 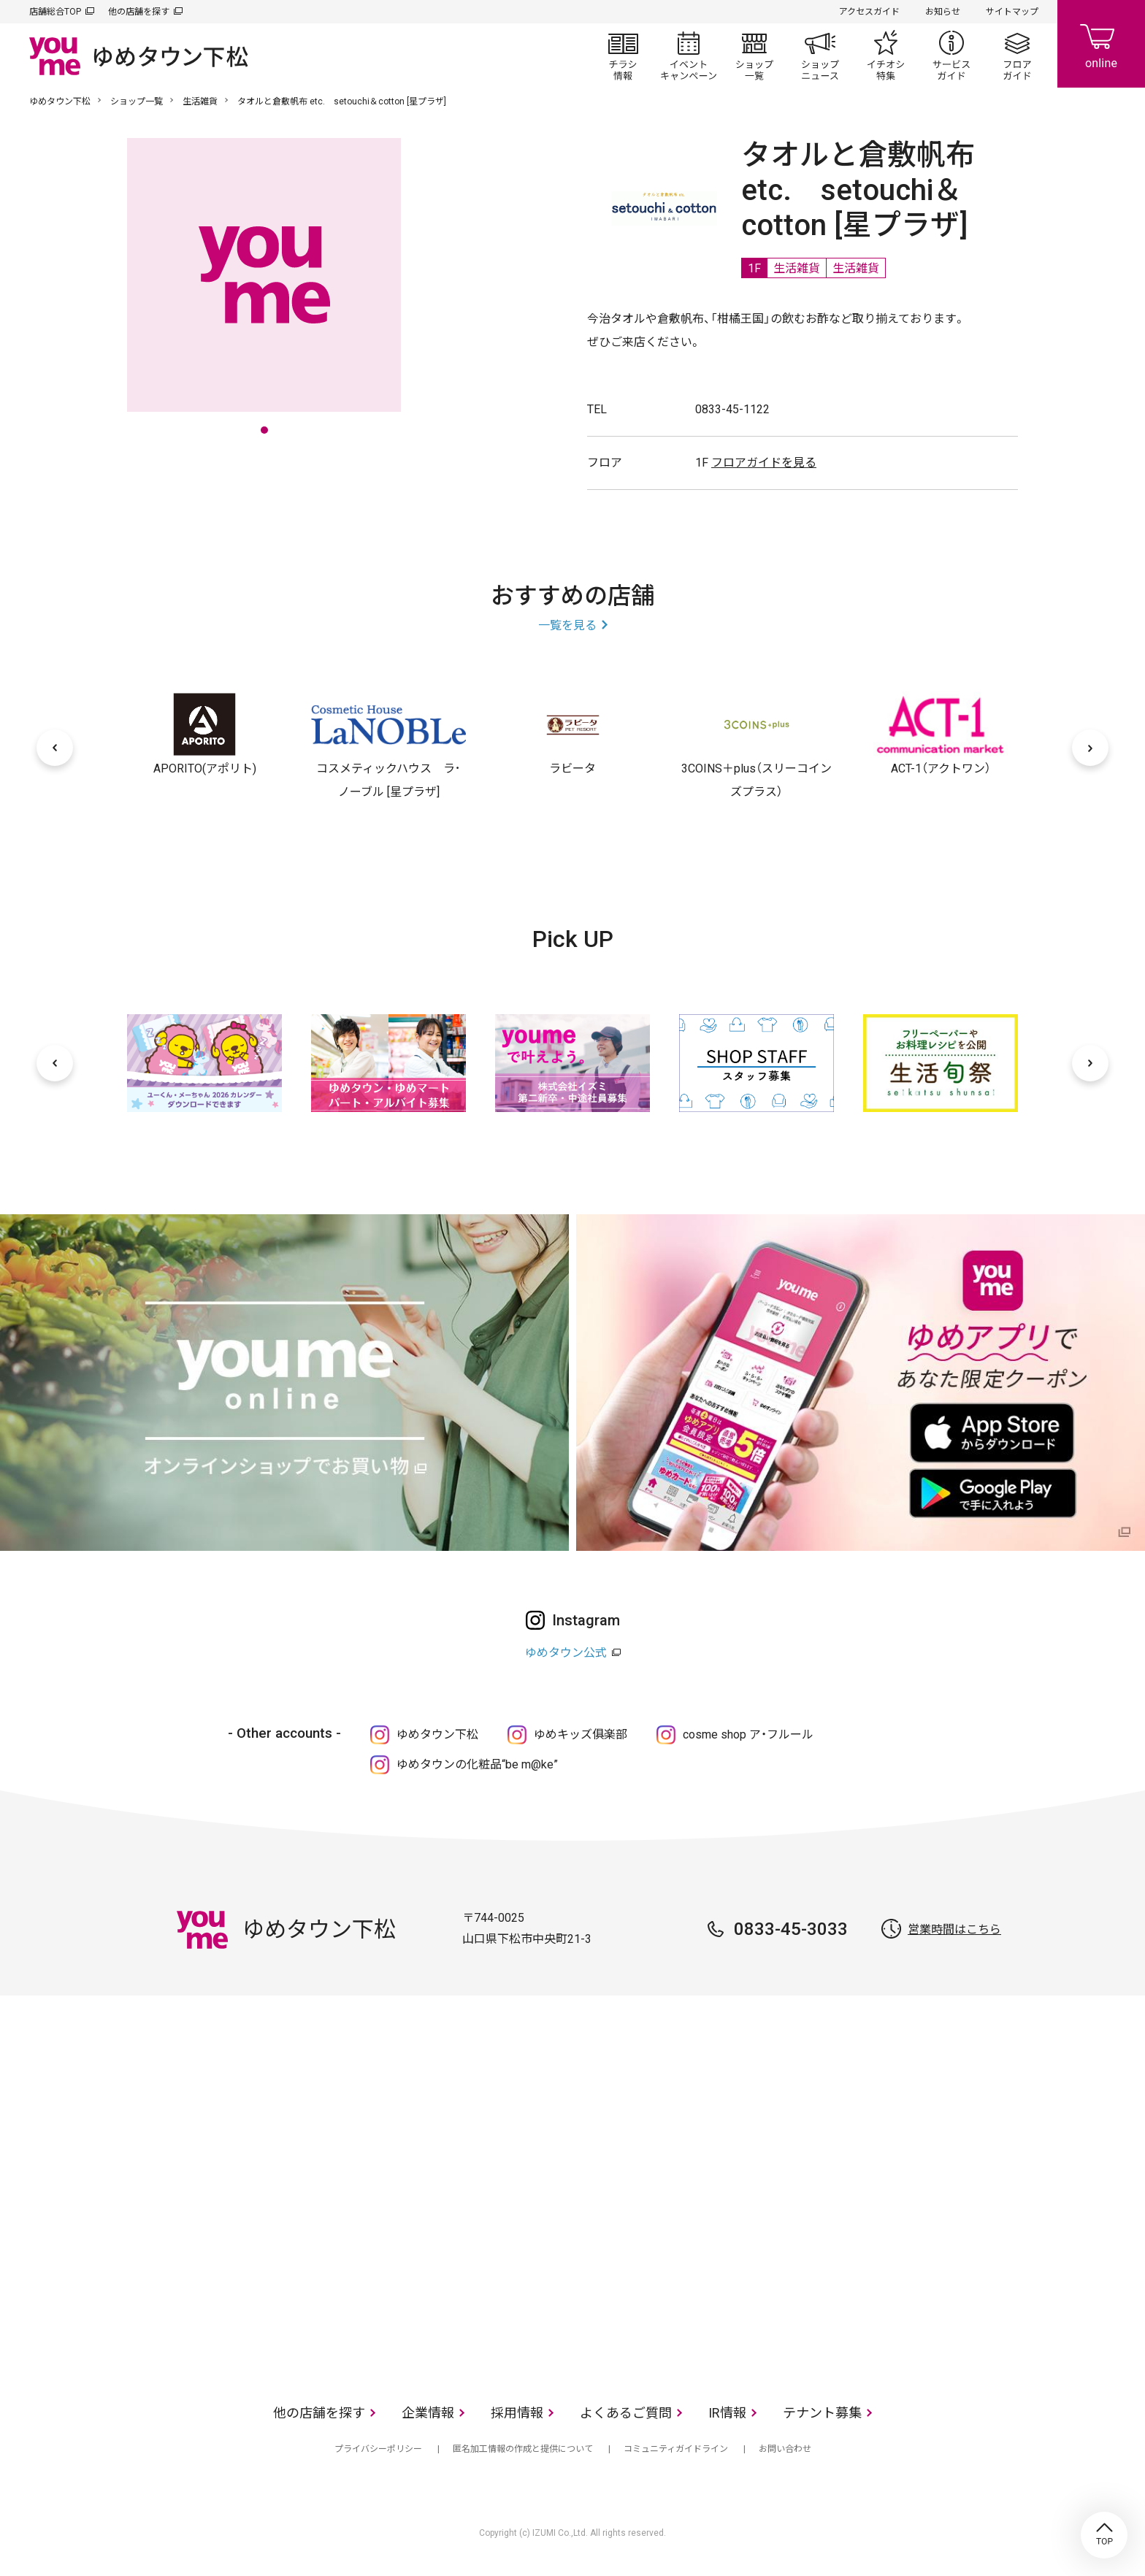 What do you see at coordinates (785, 2449) in the screenshot?
I see `お問い合わせ` at bounding box center [785, 2449].